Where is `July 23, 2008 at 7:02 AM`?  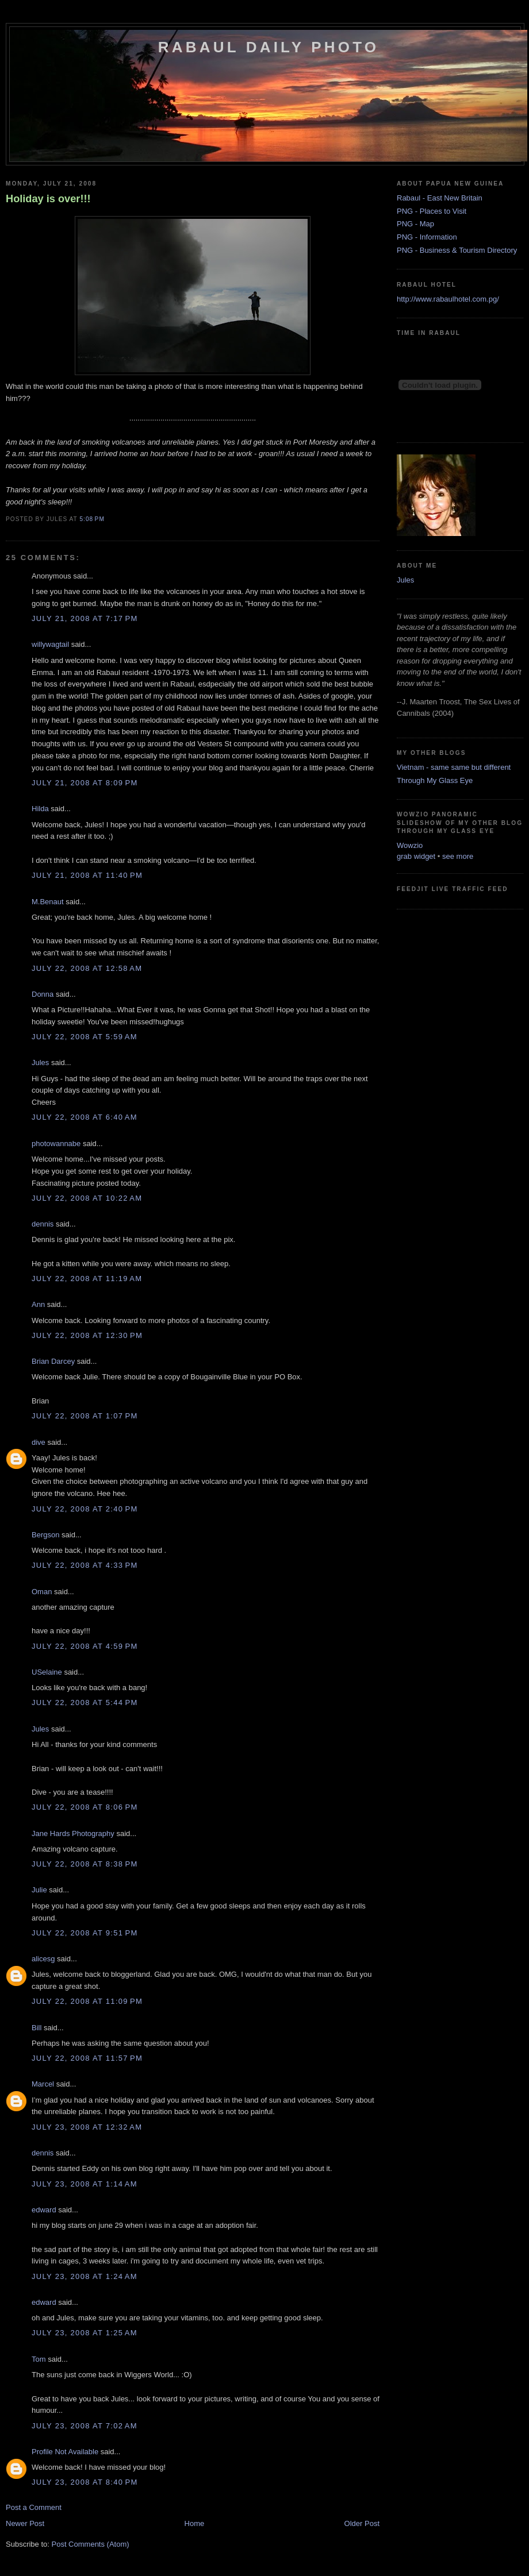
July 23, 2008 at 7:02 AM is located at coordinates (84, 2425).